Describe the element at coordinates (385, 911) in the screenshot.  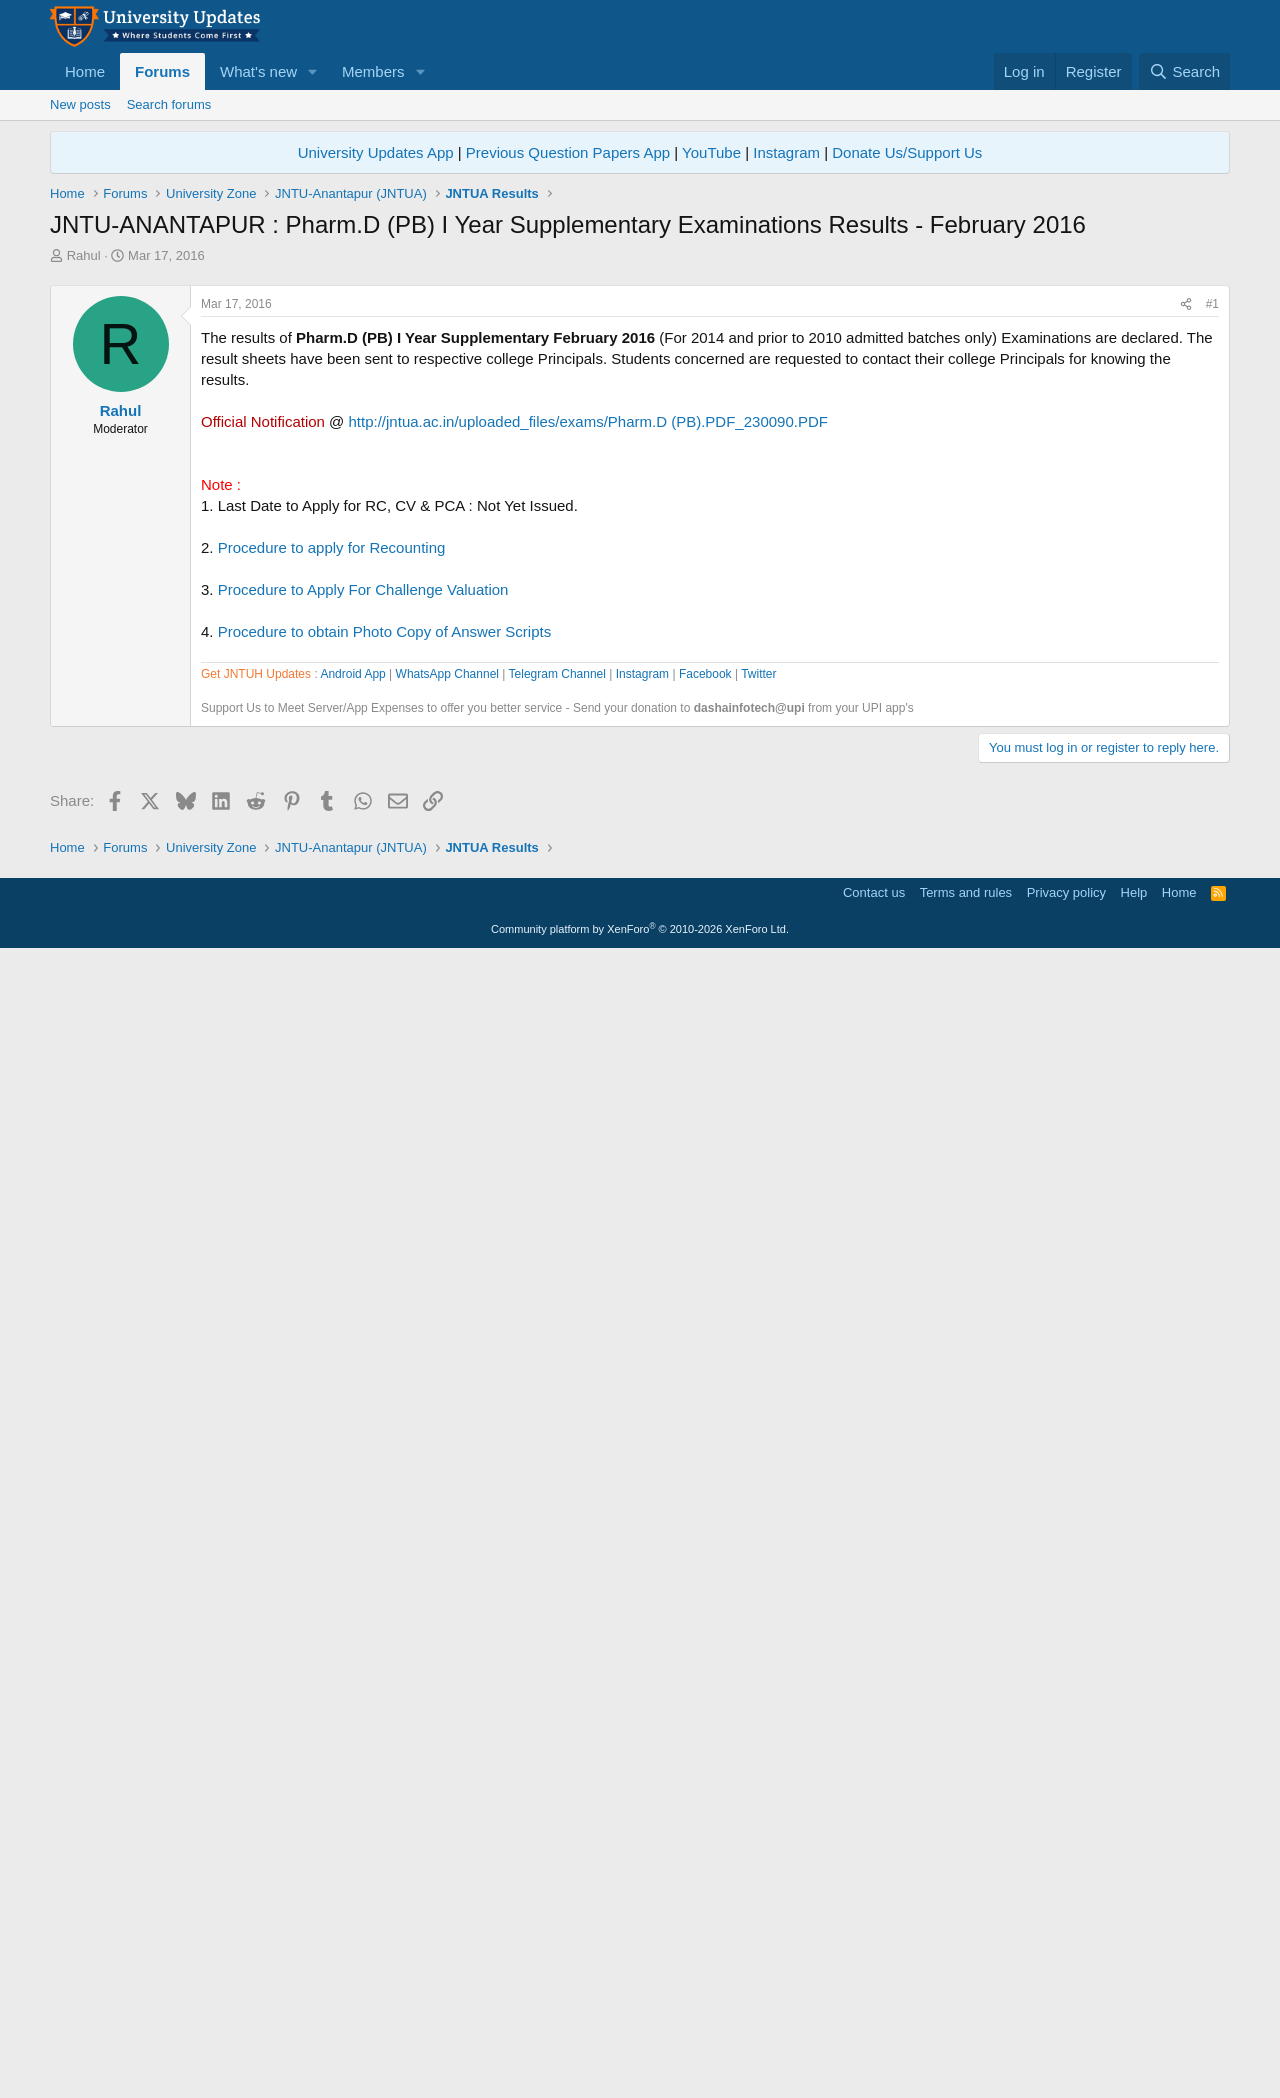
I see `Procedure to obtain Photo Copy of Answer Scripts` at that location.